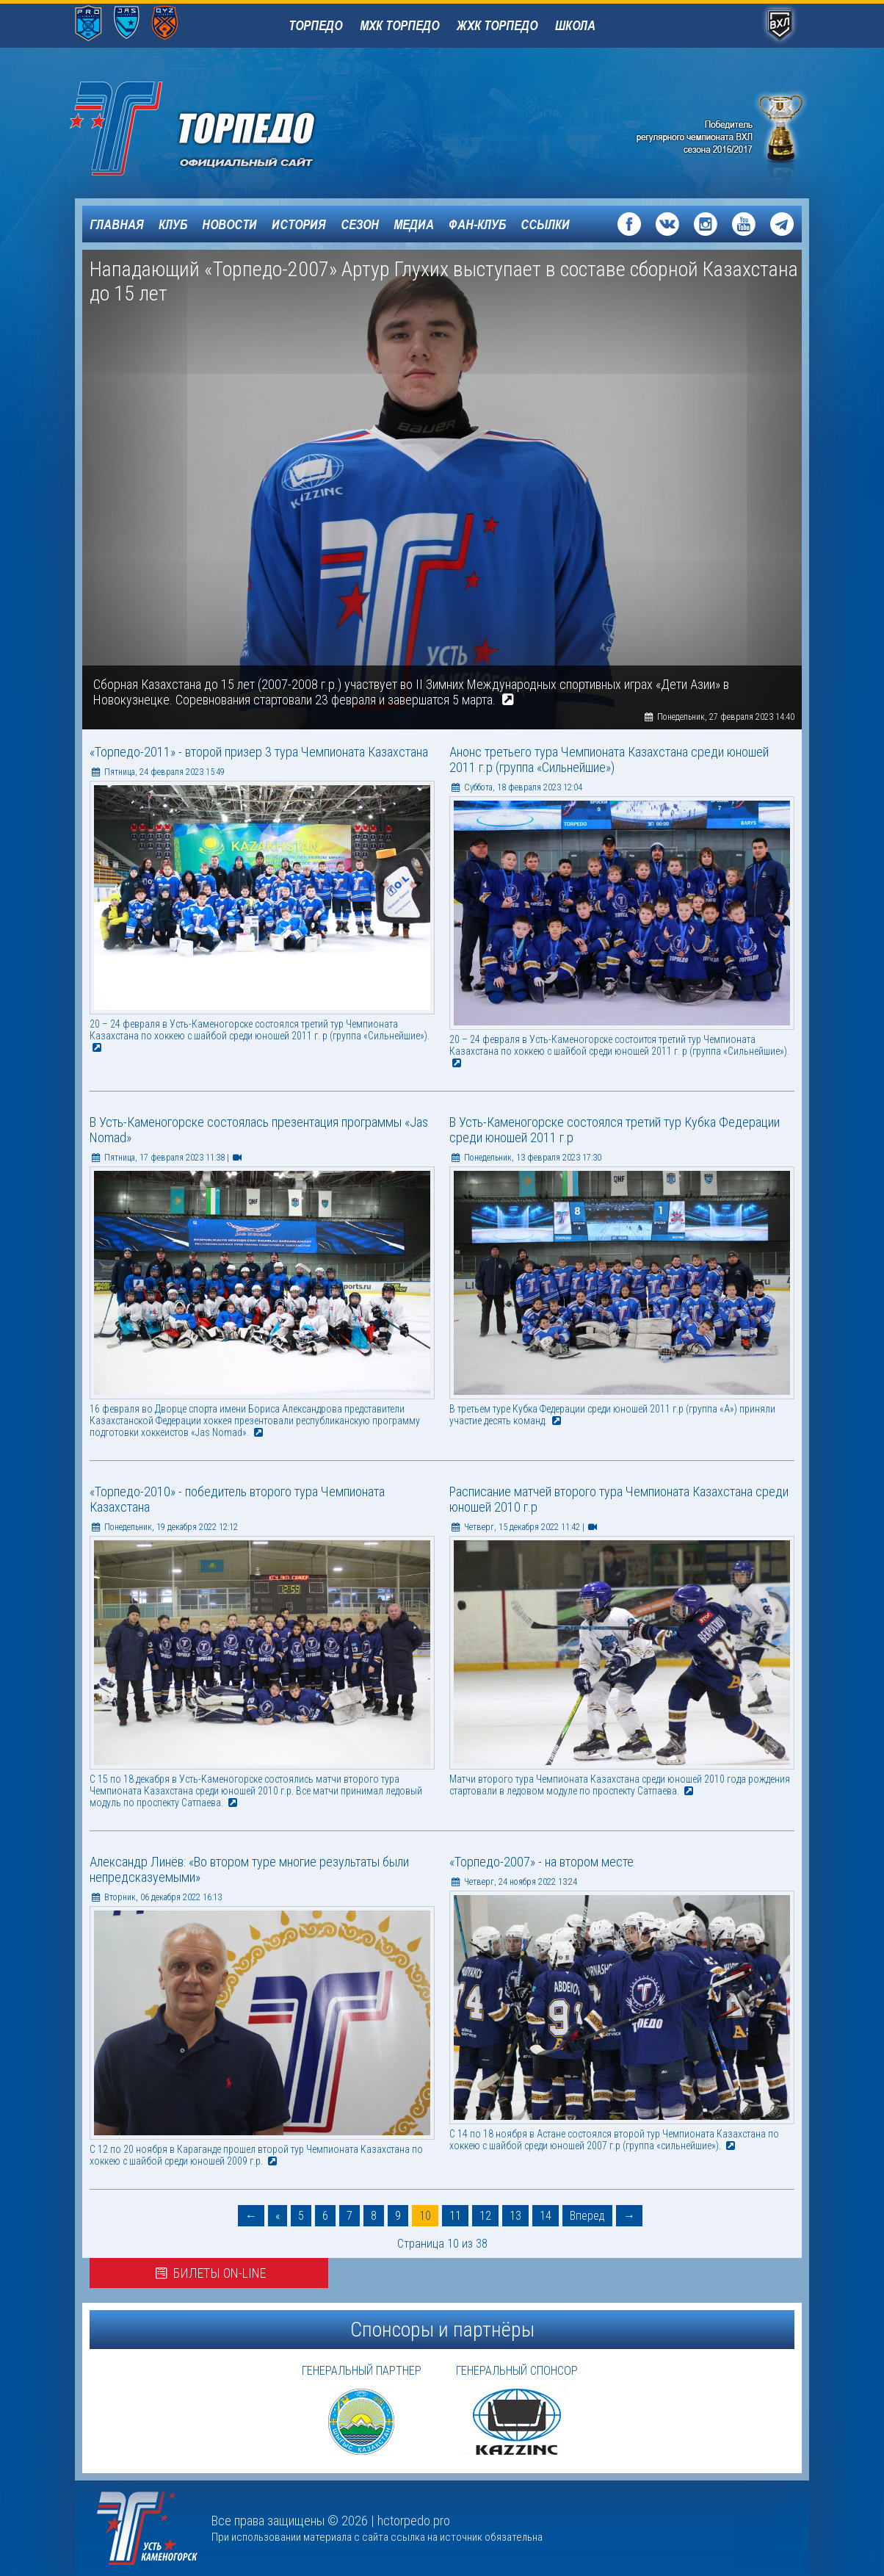  Describe the element at coordinates (209, 2273) in the screenshot. I see `Билеты on-line` at that location.